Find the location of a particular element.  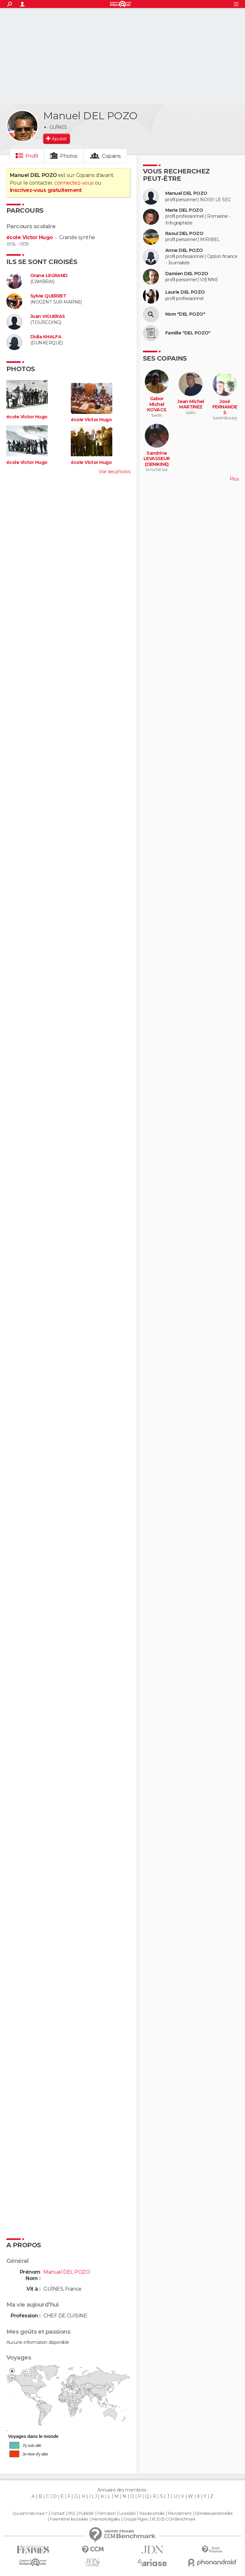

Ajouter is located at coordinates (59, 139).